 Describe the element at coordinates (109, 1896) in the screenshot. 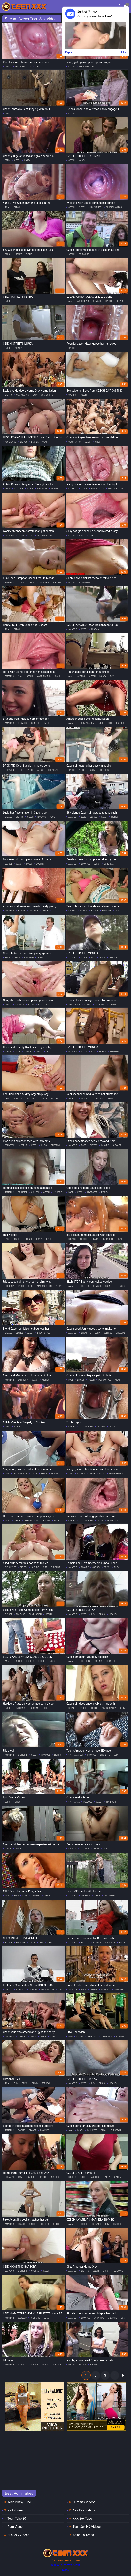

I see `girlfriend` at that location.